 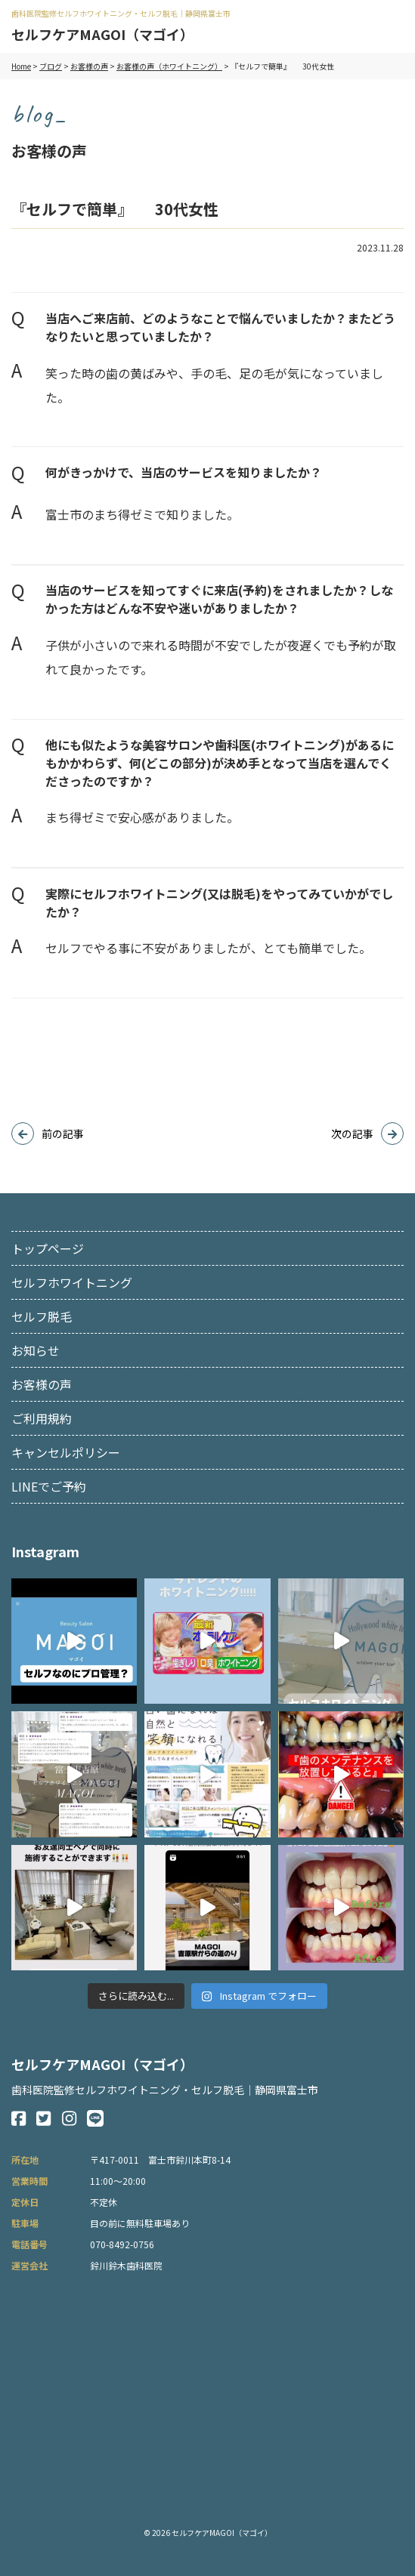 What do you see at coordinates (102, 34) in the screenshot?
I see `セルフケアMAGOI（マゴイ）` at bounding box center [102, 34].